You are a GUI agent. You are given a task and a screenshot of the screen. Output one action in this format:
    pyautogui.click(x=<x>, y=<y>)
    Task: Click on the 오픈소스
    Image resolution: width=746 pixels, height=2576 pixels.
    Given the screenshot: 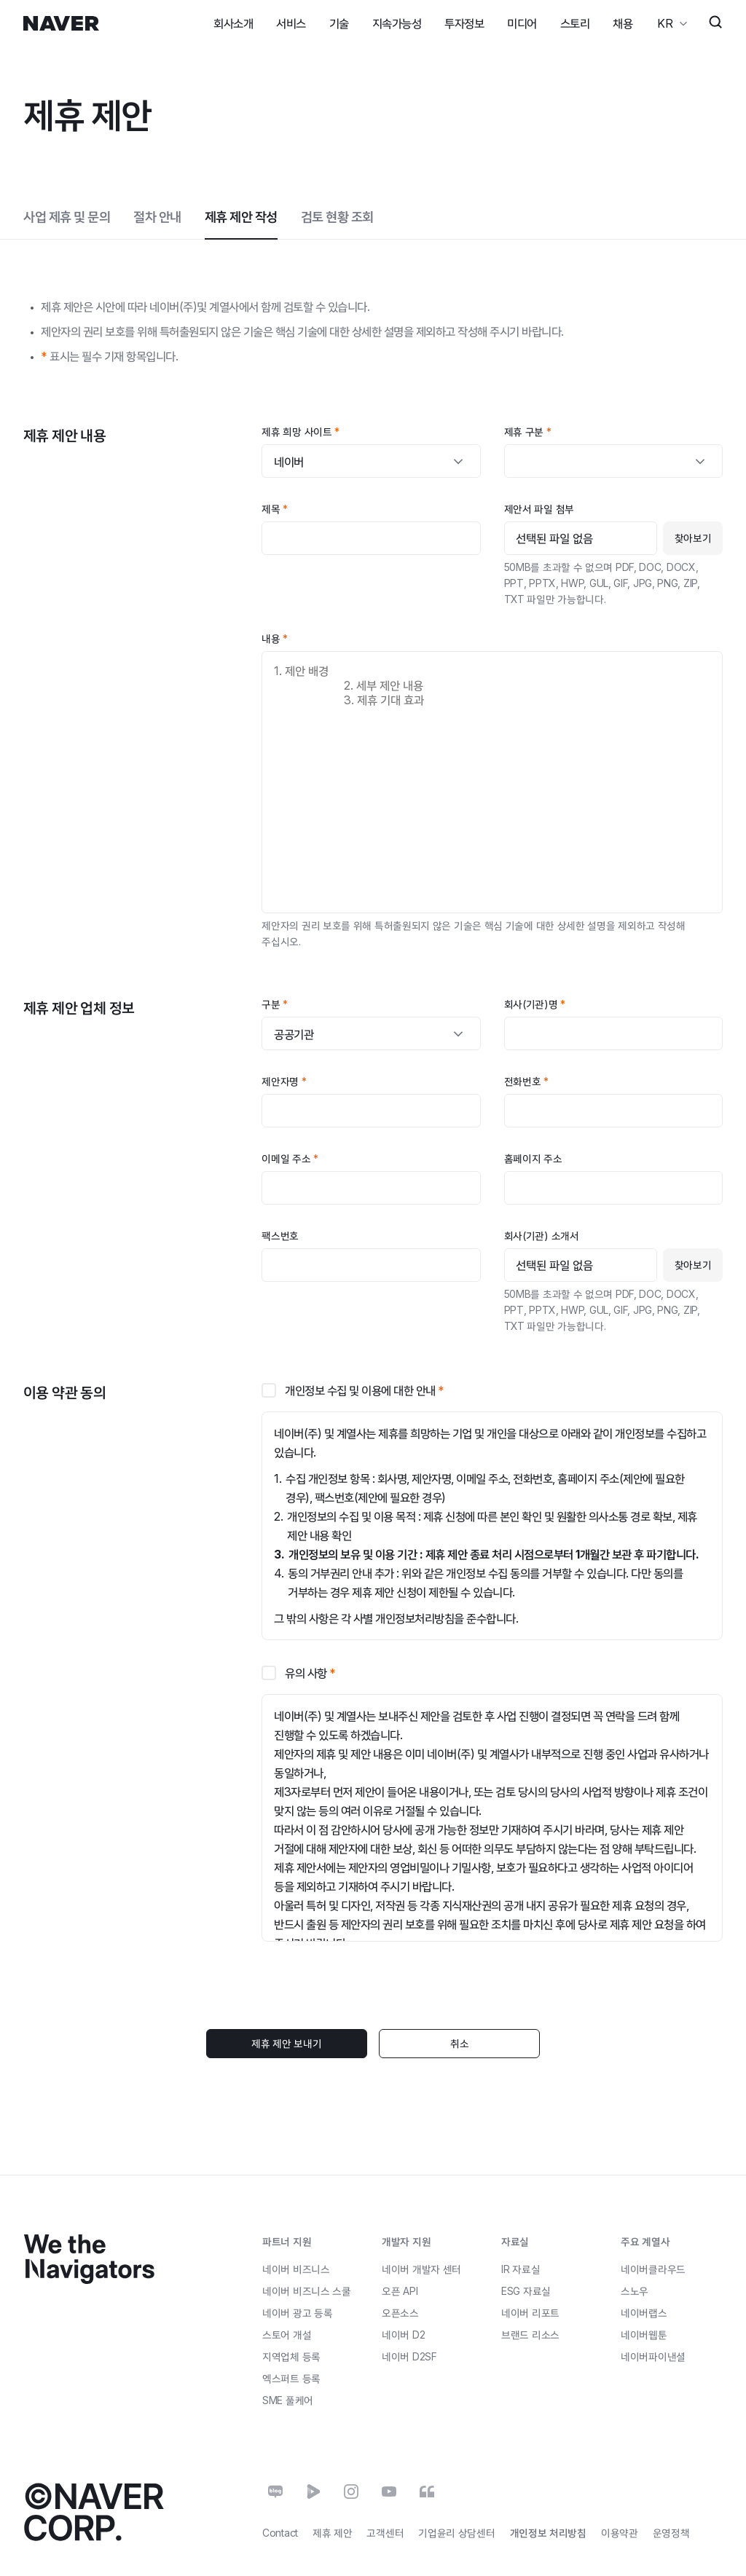 What is the action you would take?
    pyautogui.click(x=400, y=2312)
    